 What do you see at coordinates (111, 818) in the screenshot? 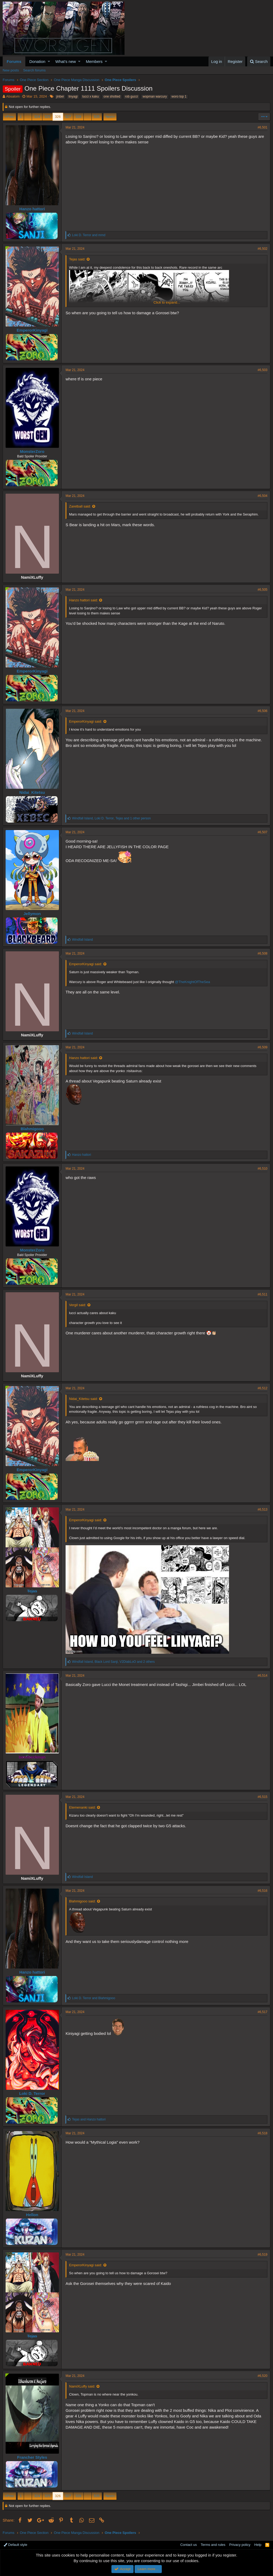
I see `, , and 1 other person` at bounding box center [111, 818].